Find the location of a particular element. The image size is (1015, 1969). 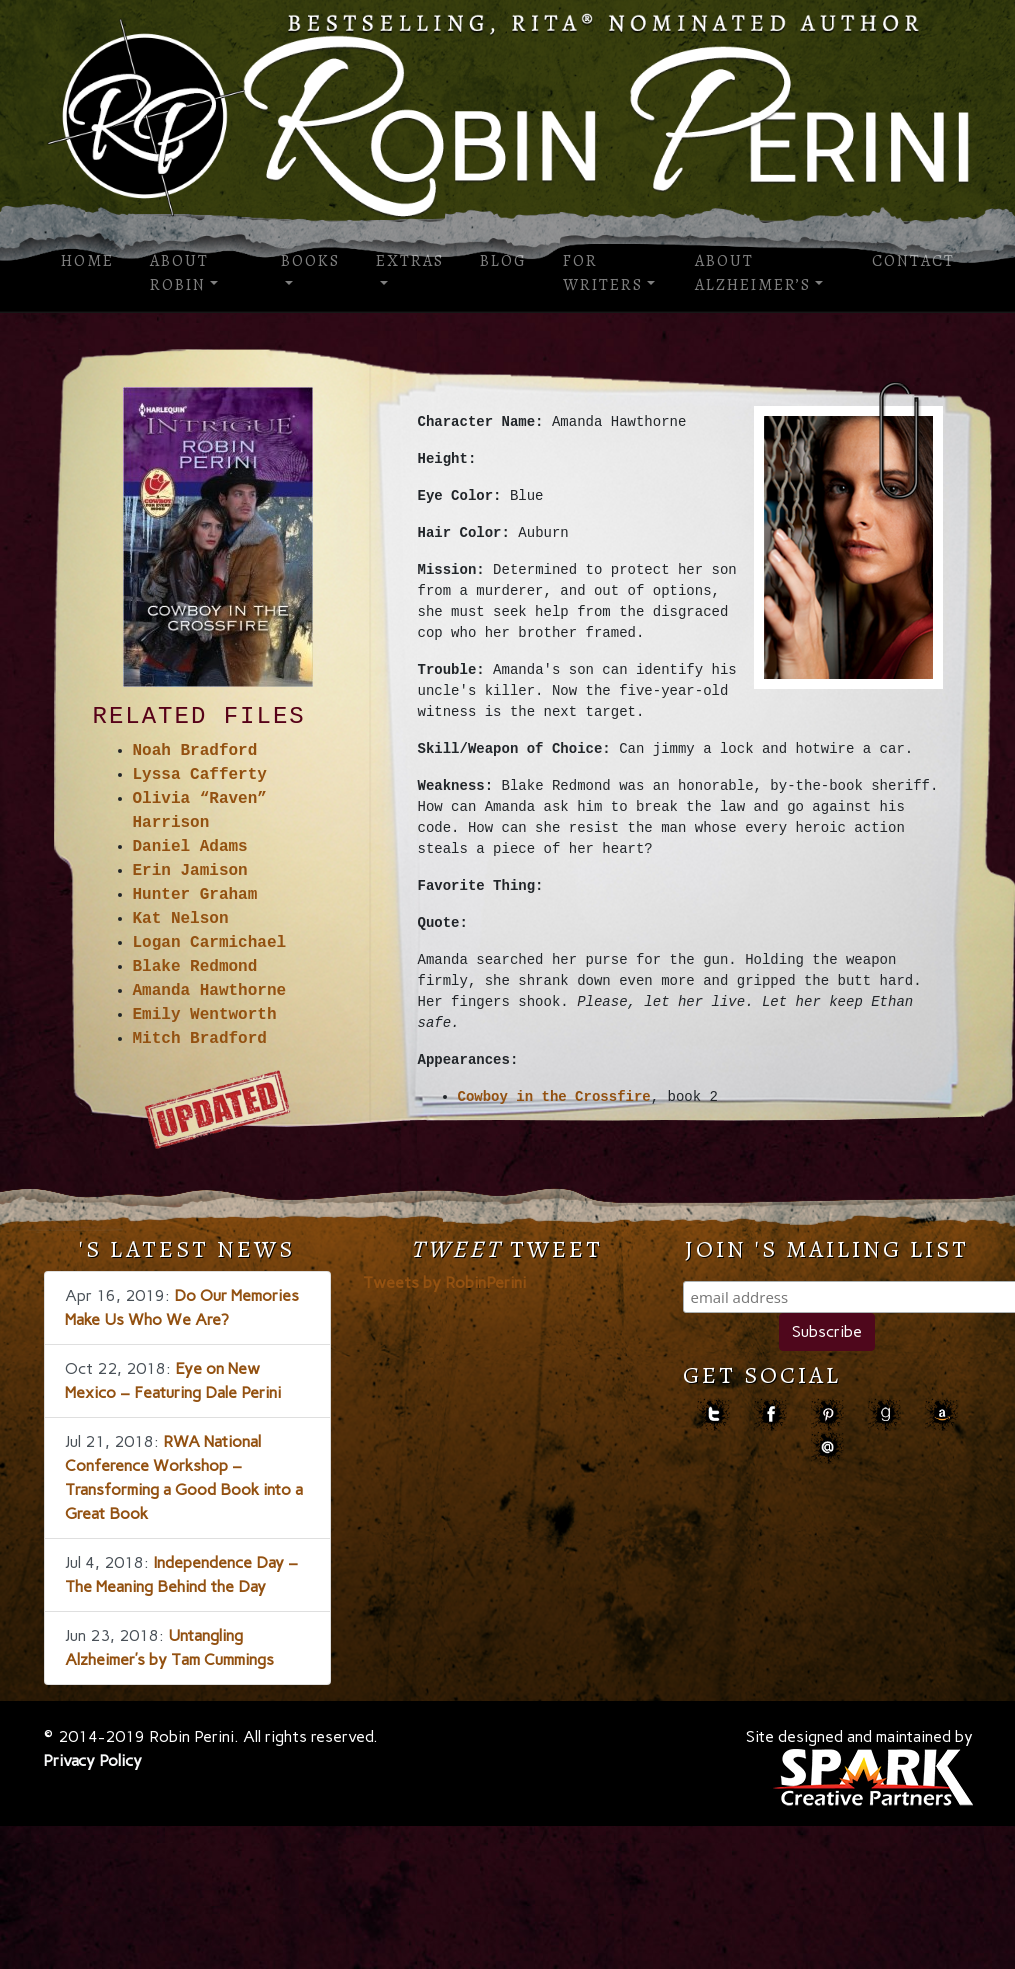

Privacy Policy is located at coordinates (92, 1760).